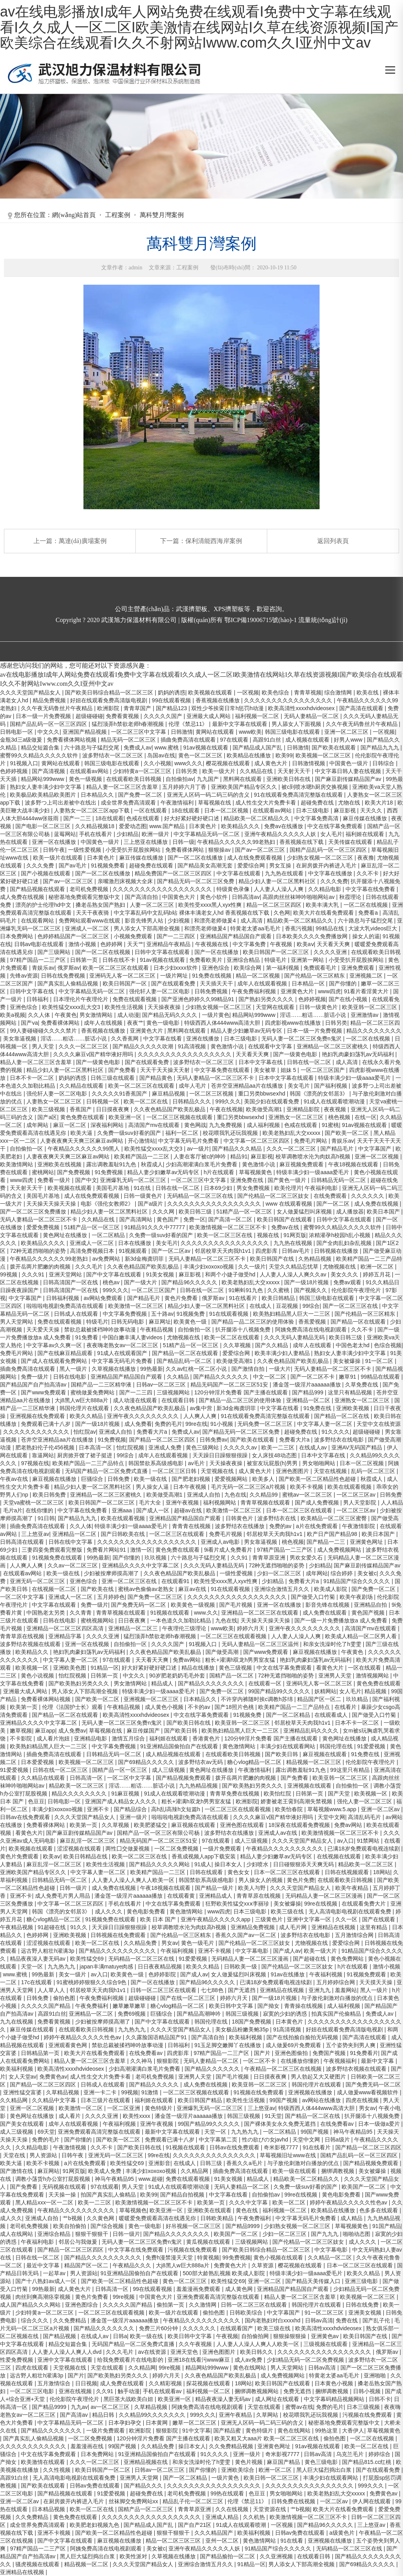 The width and height of the screenshot is (403, 2576). What do you see at coordinates (172, 700) in the screenshot?
I see `99在线观看视频` at bounding box center [172, 700].